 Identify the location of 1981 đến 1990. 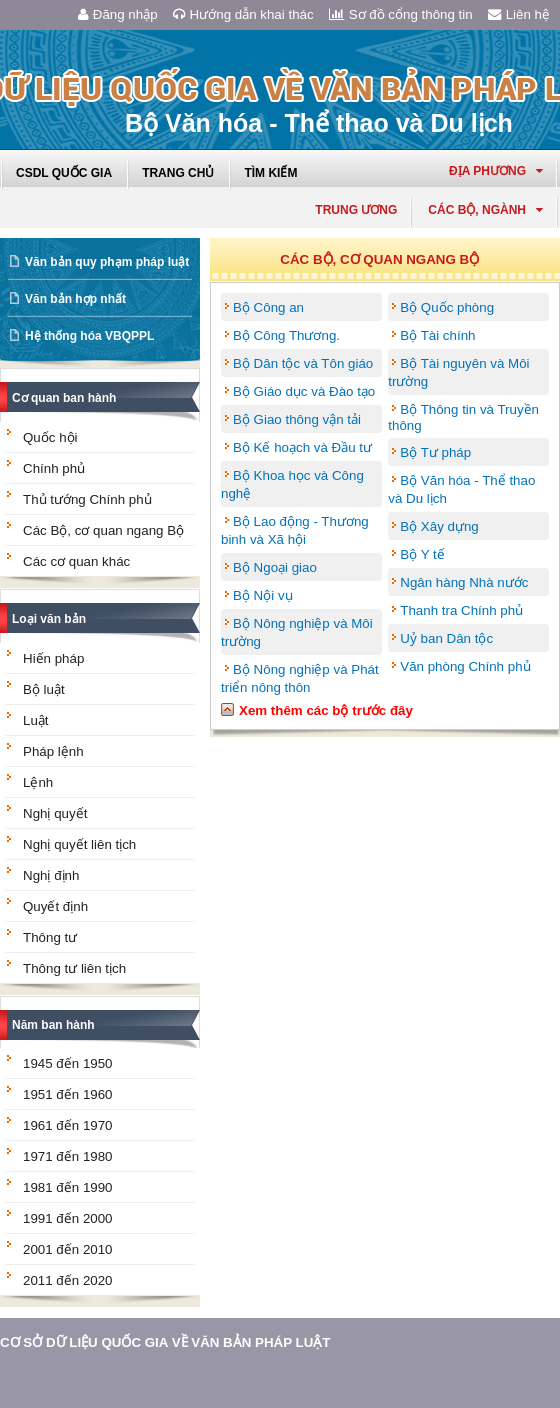
(68, 1187).